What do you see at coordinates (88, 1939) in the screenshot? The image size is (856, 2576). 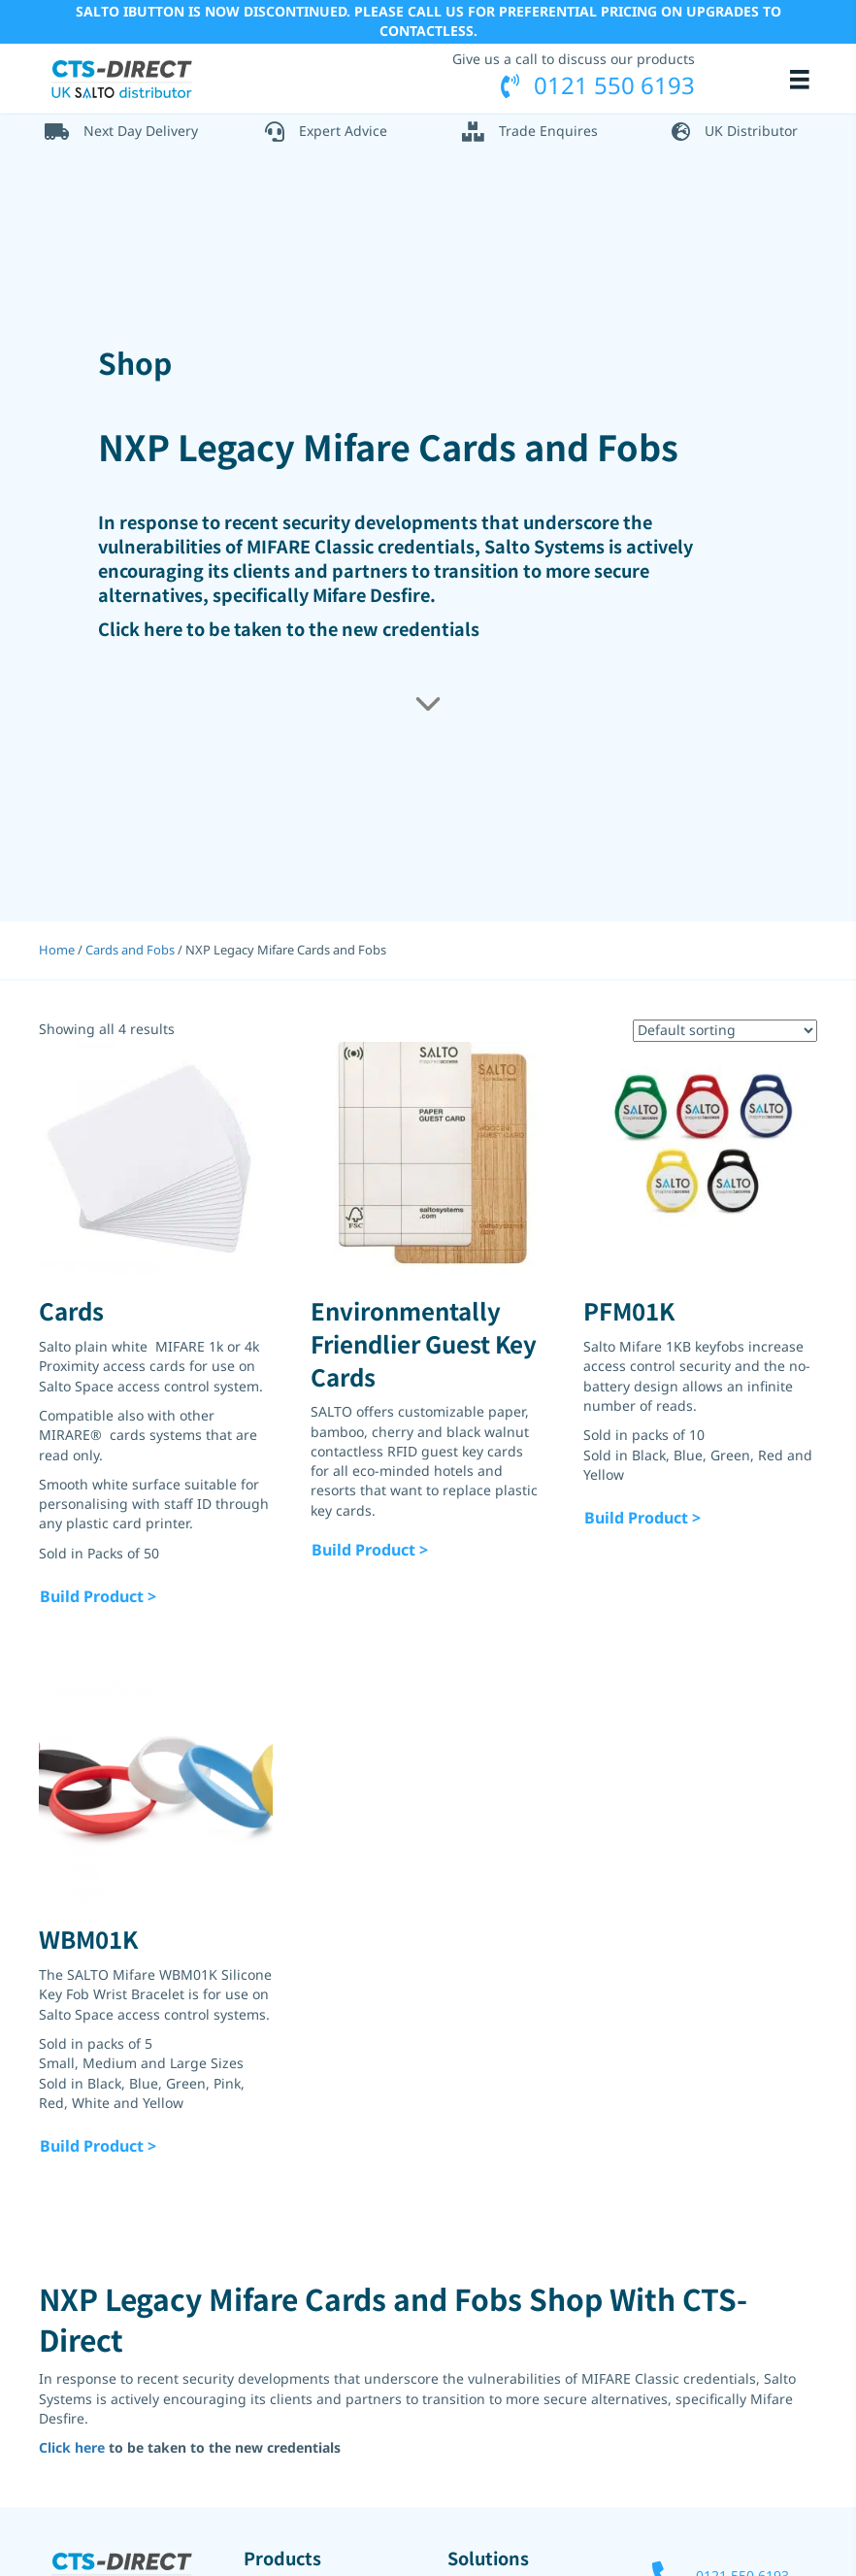 I see `WBM01K` at bounding box center [88, 1939].